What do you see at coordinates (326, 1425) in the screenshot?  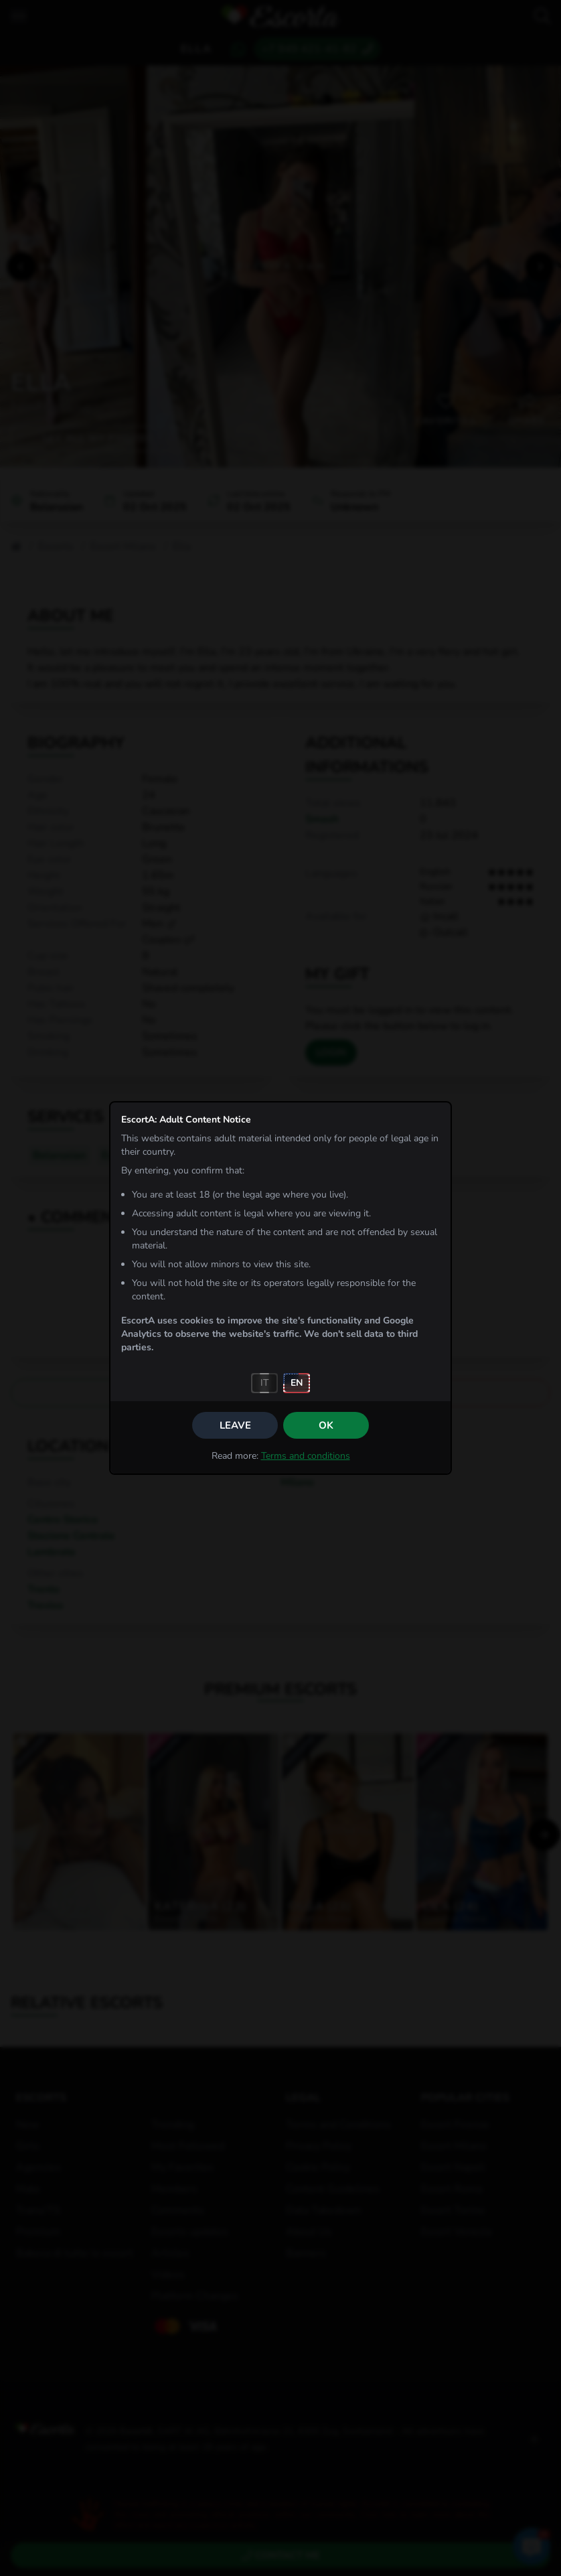 I see `OK` at bounding box center [326, 1425].